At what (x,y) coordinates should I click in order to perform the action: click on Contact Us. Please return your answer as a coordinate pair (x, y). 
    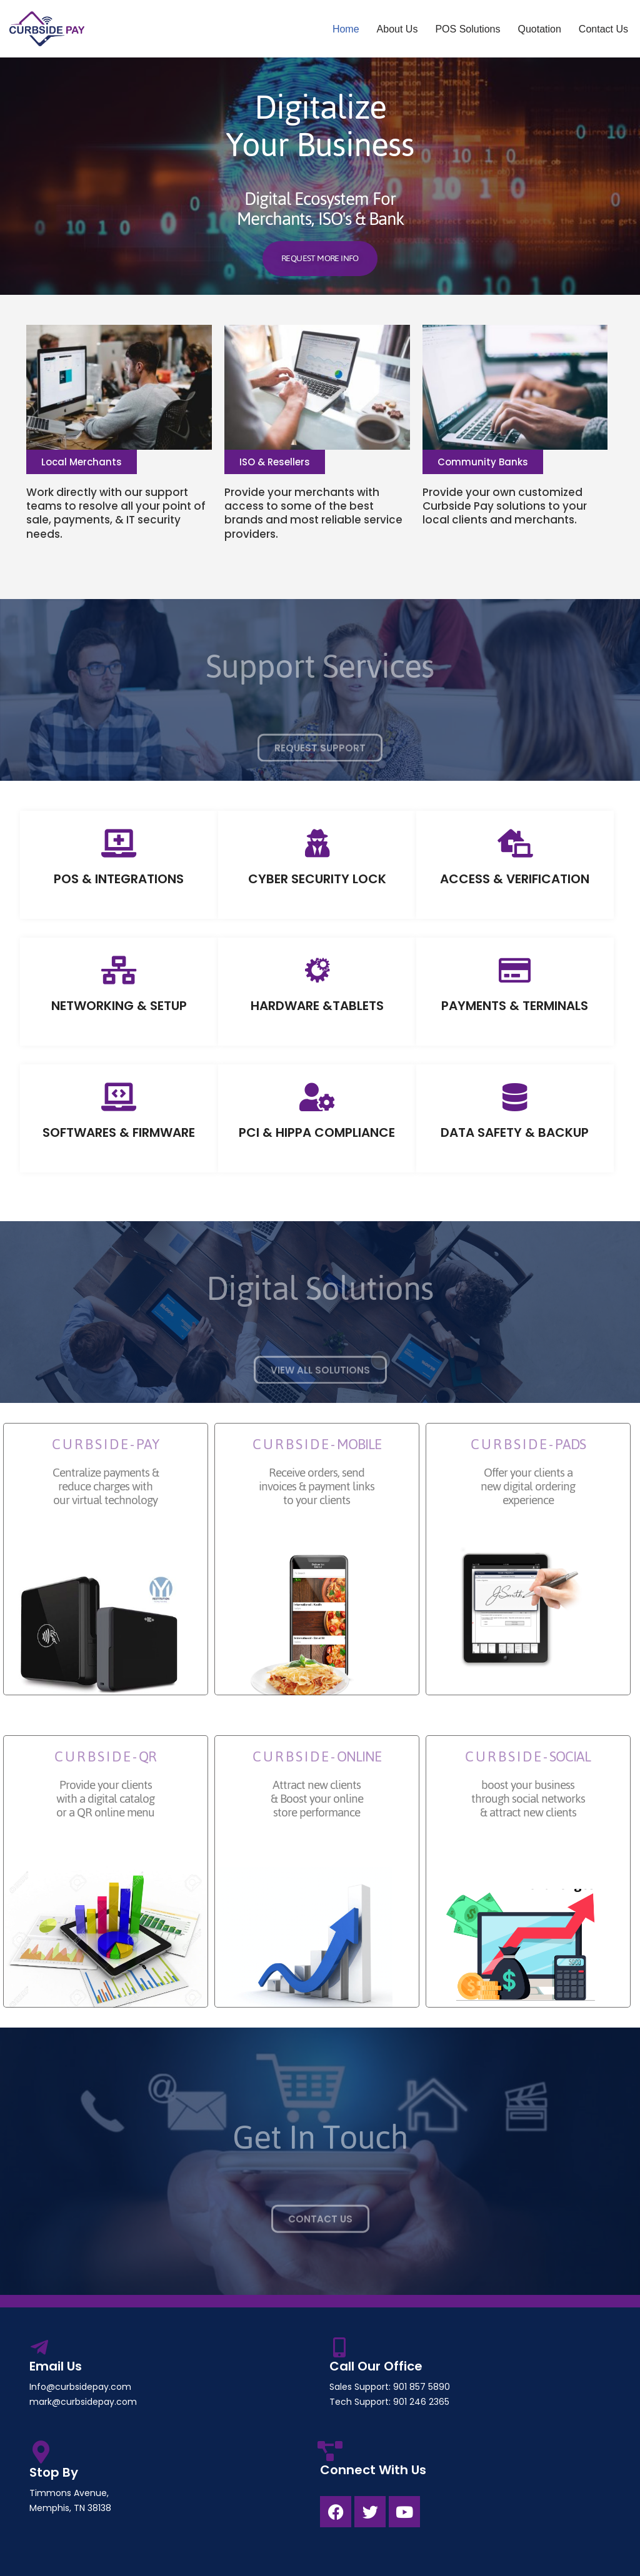
    Looking at the image, I should click on (603, 29).